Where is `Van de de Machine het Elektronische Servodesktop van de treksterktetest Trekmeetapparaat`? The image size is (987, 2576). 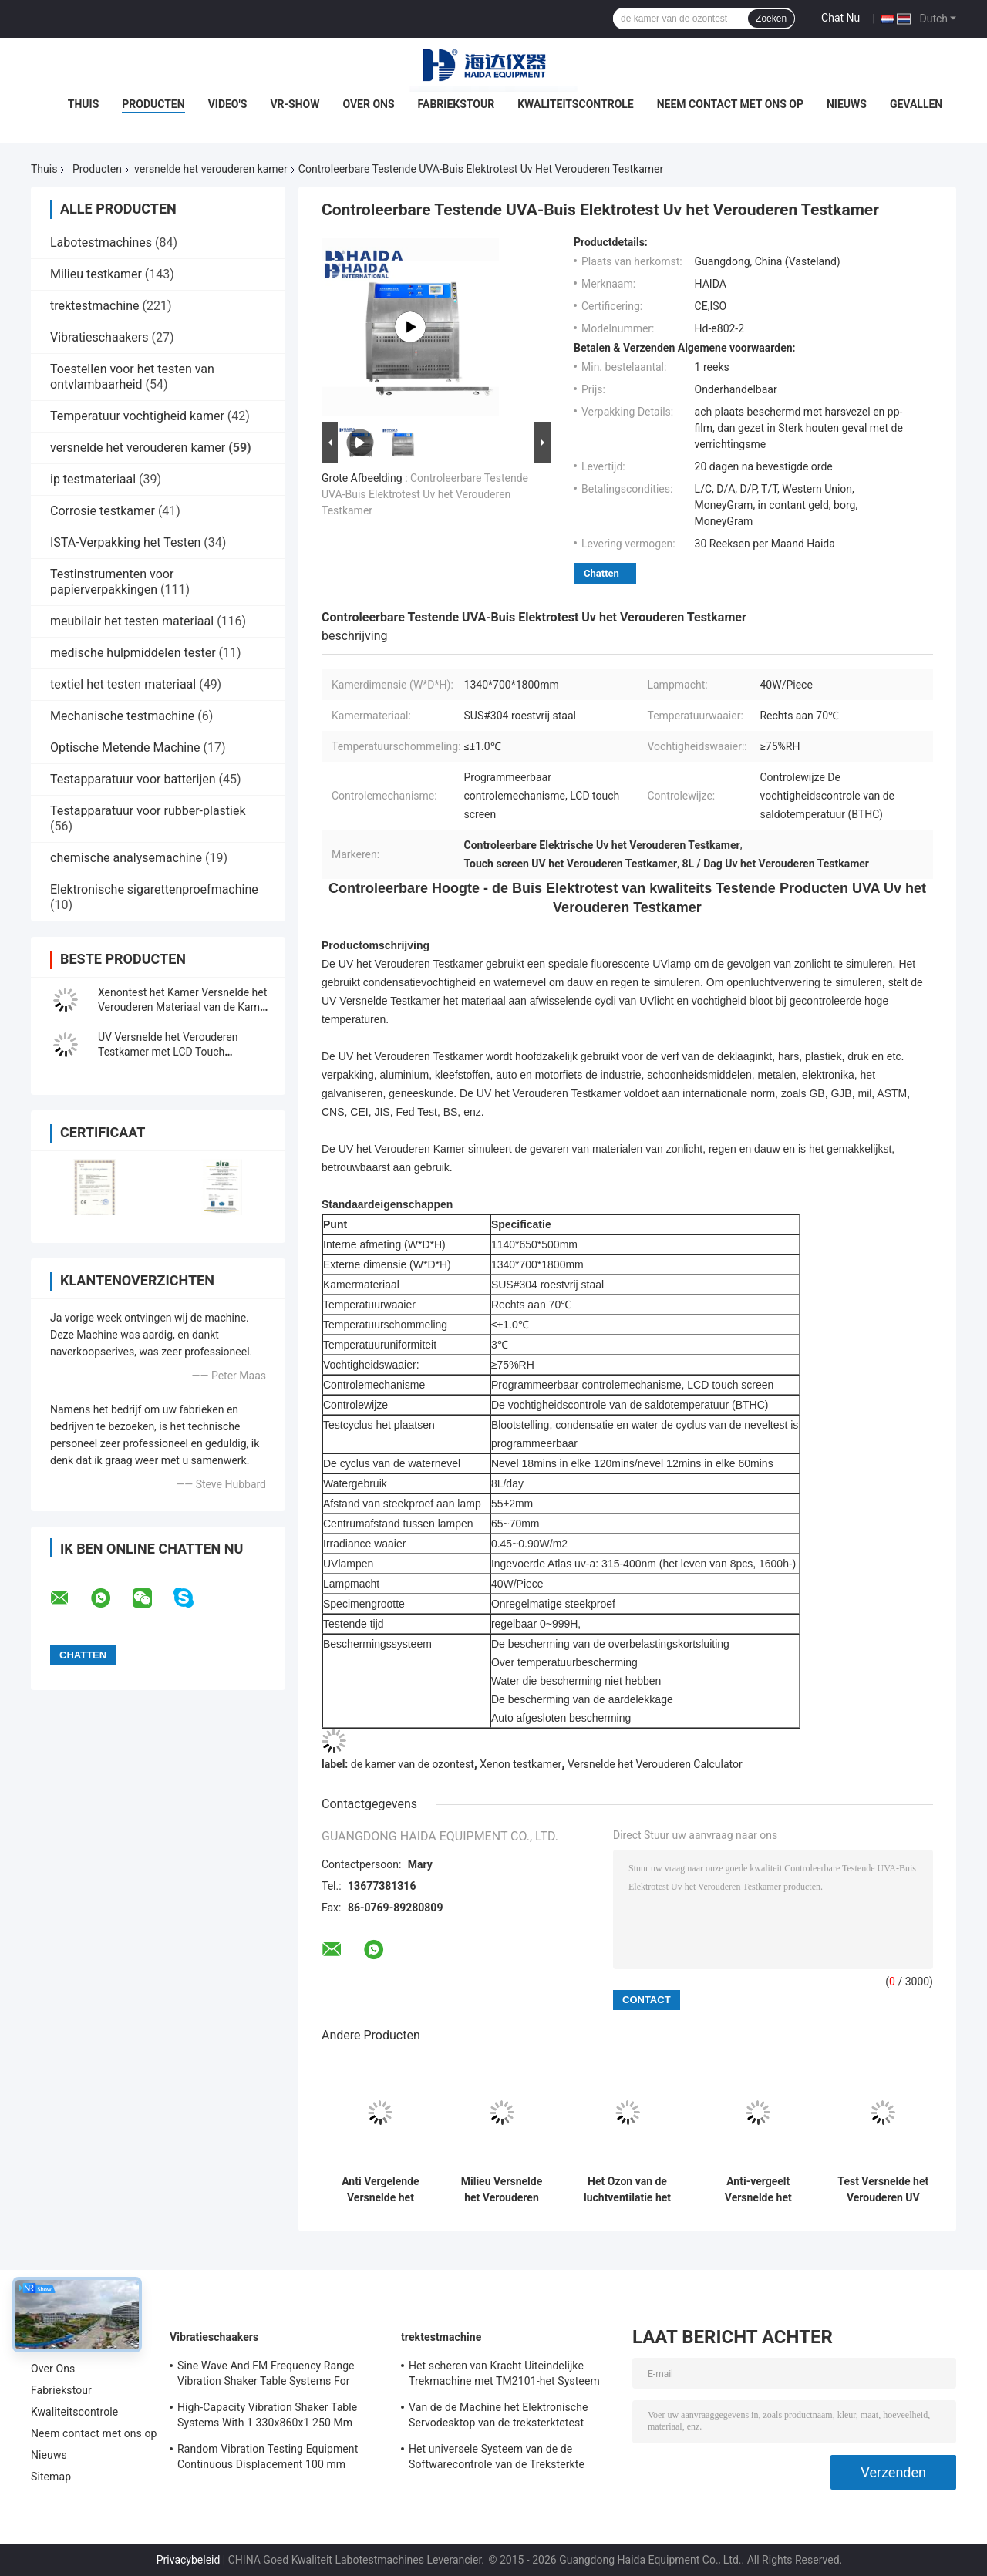 Van de de Machine het Elektronische Servodesktop van de treksterktetest Trekmeetapparaat is located at coordinates (498, 2417).